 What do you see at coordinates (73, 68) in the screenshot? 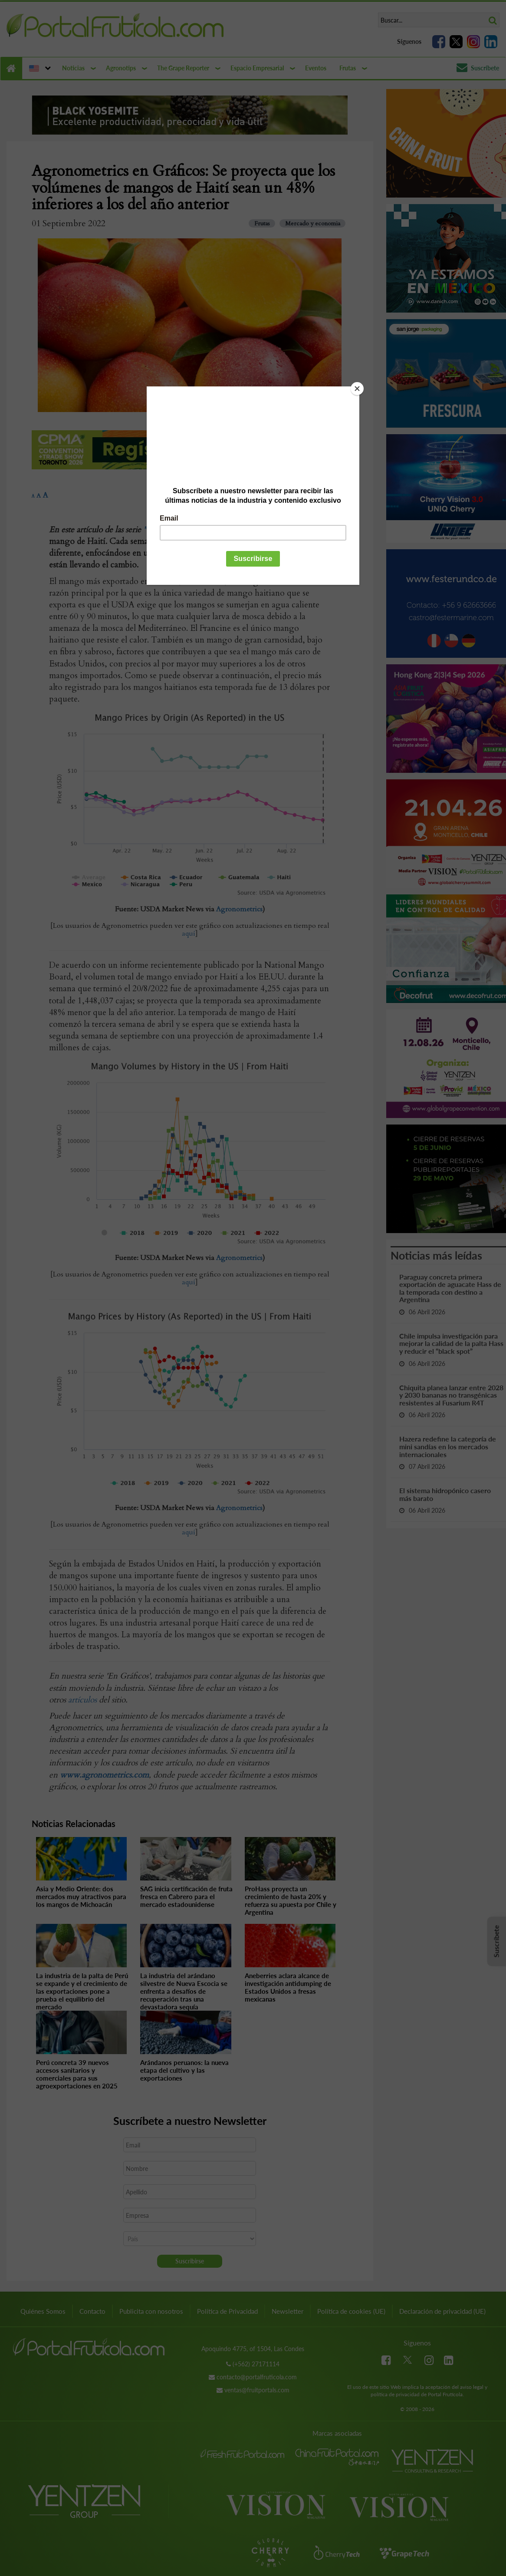
I see `Noticias` at bounding box center [73, 68].